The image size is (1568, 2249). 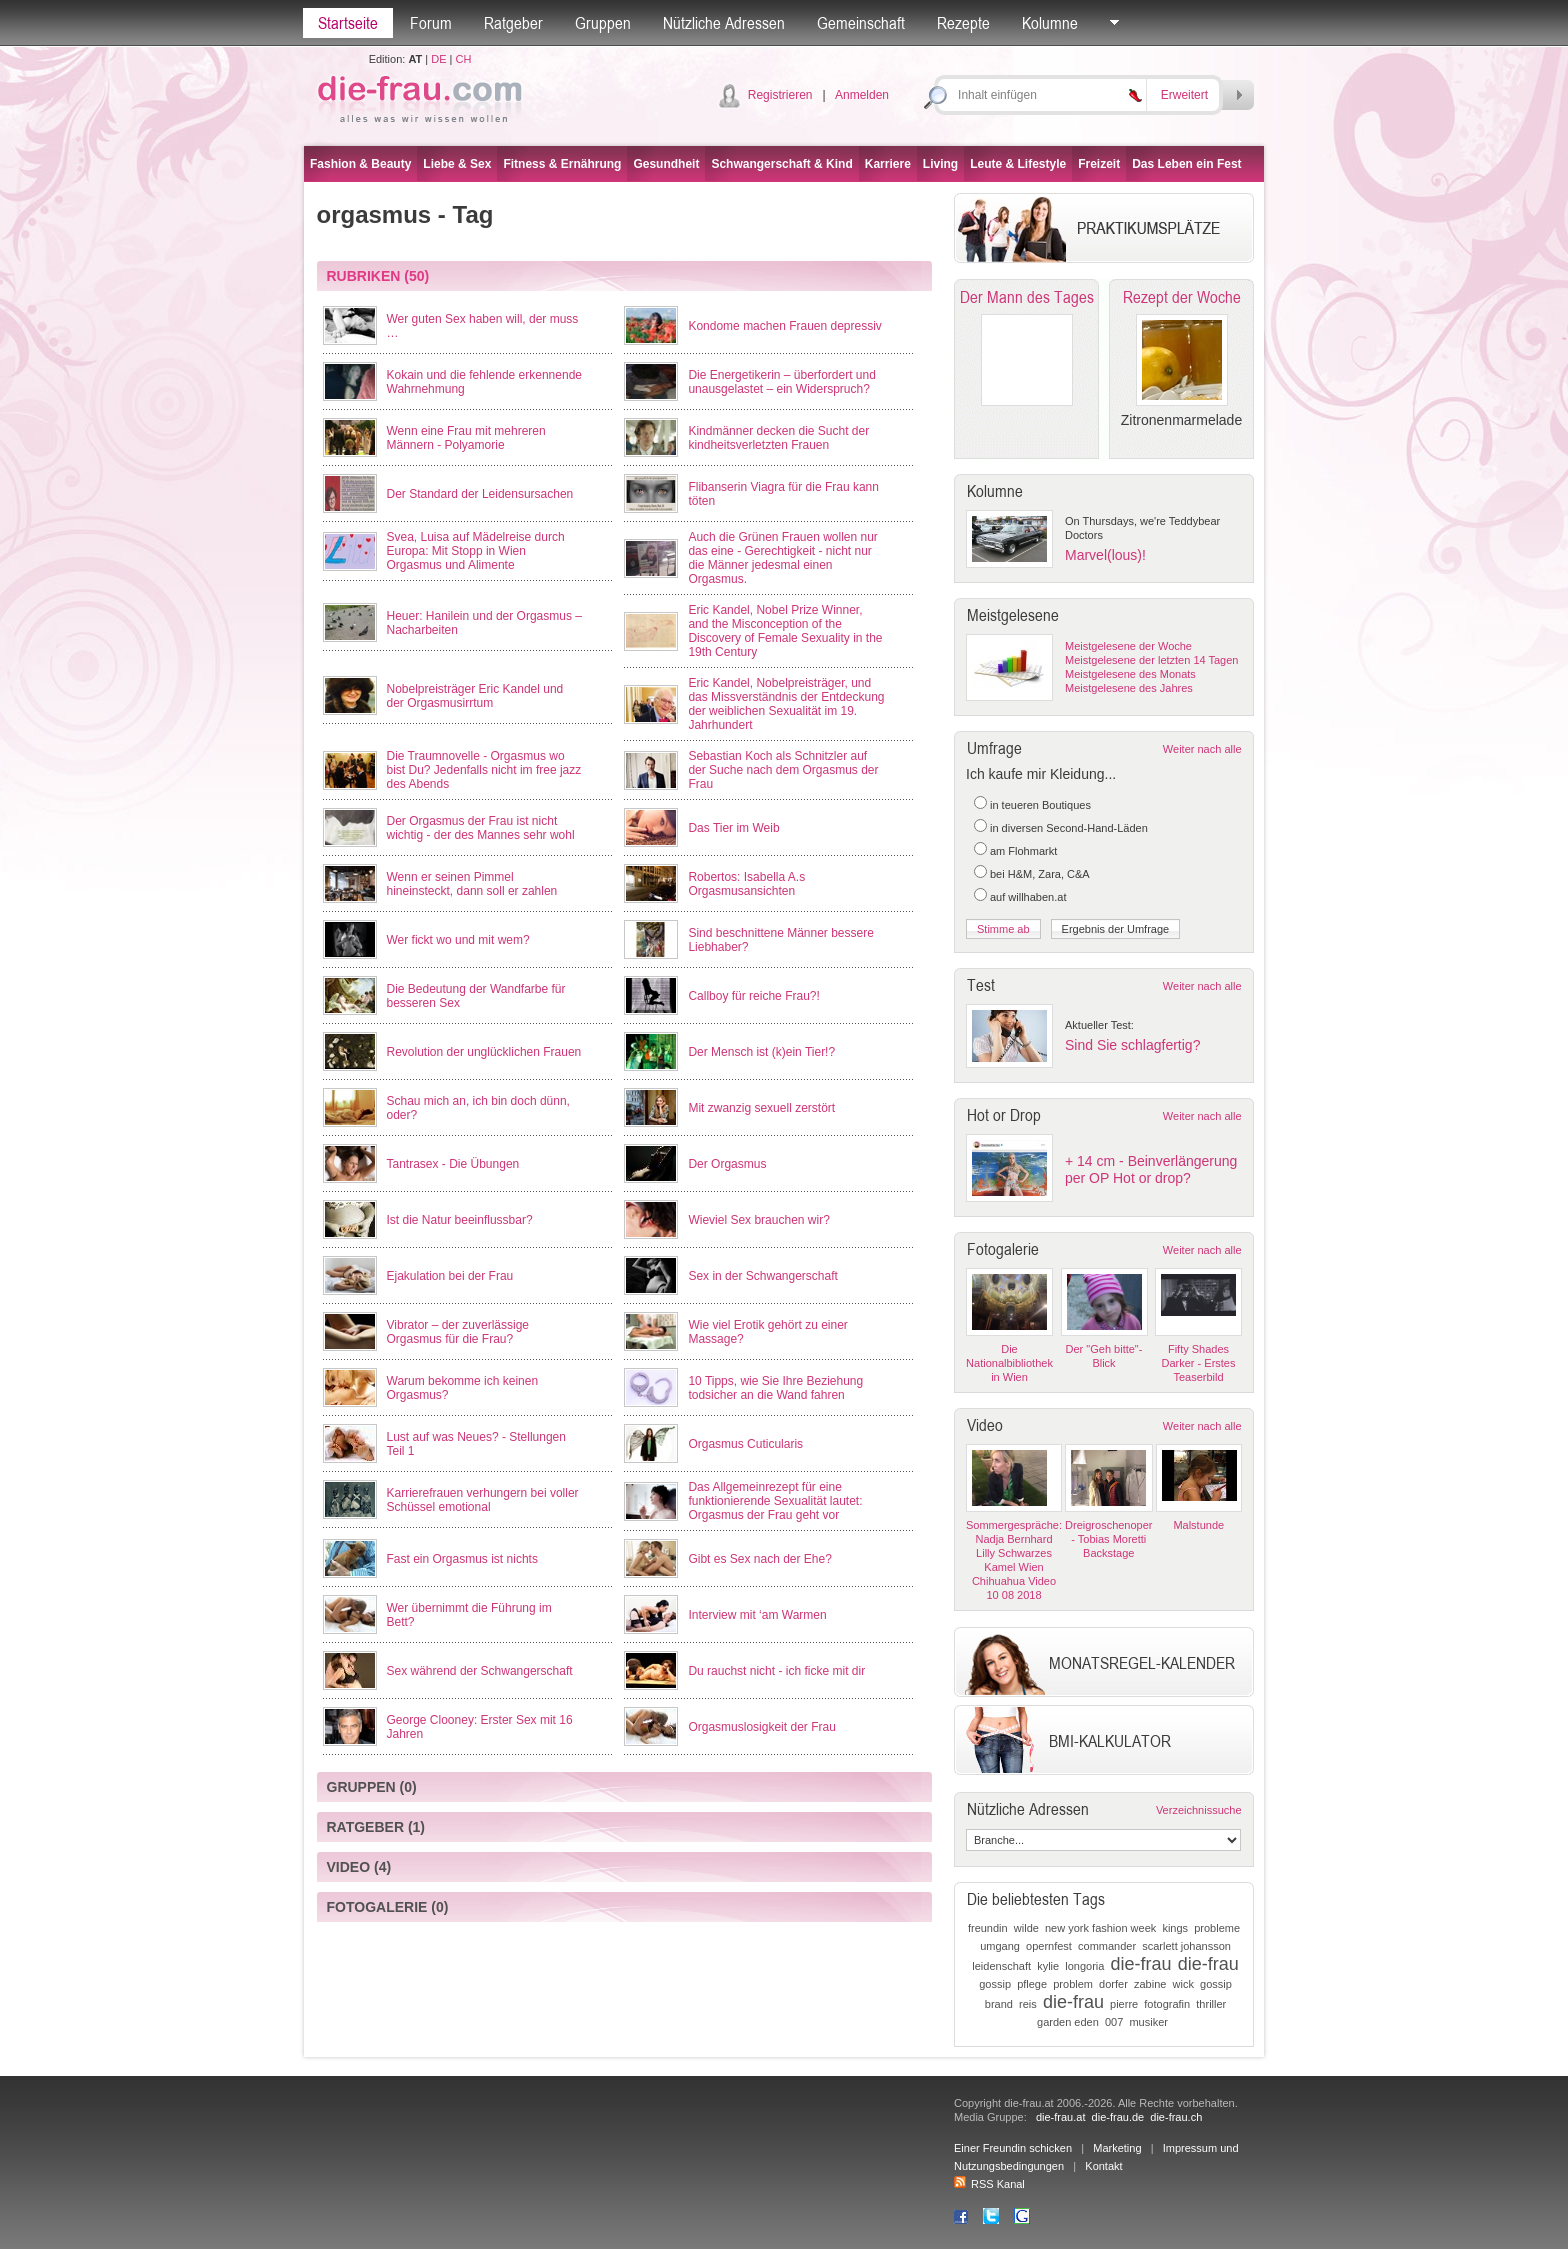 What do you see at coordinates (1032, 1984) in the screenshot?
I see `pflege` at bounding box center [1032, 1984].